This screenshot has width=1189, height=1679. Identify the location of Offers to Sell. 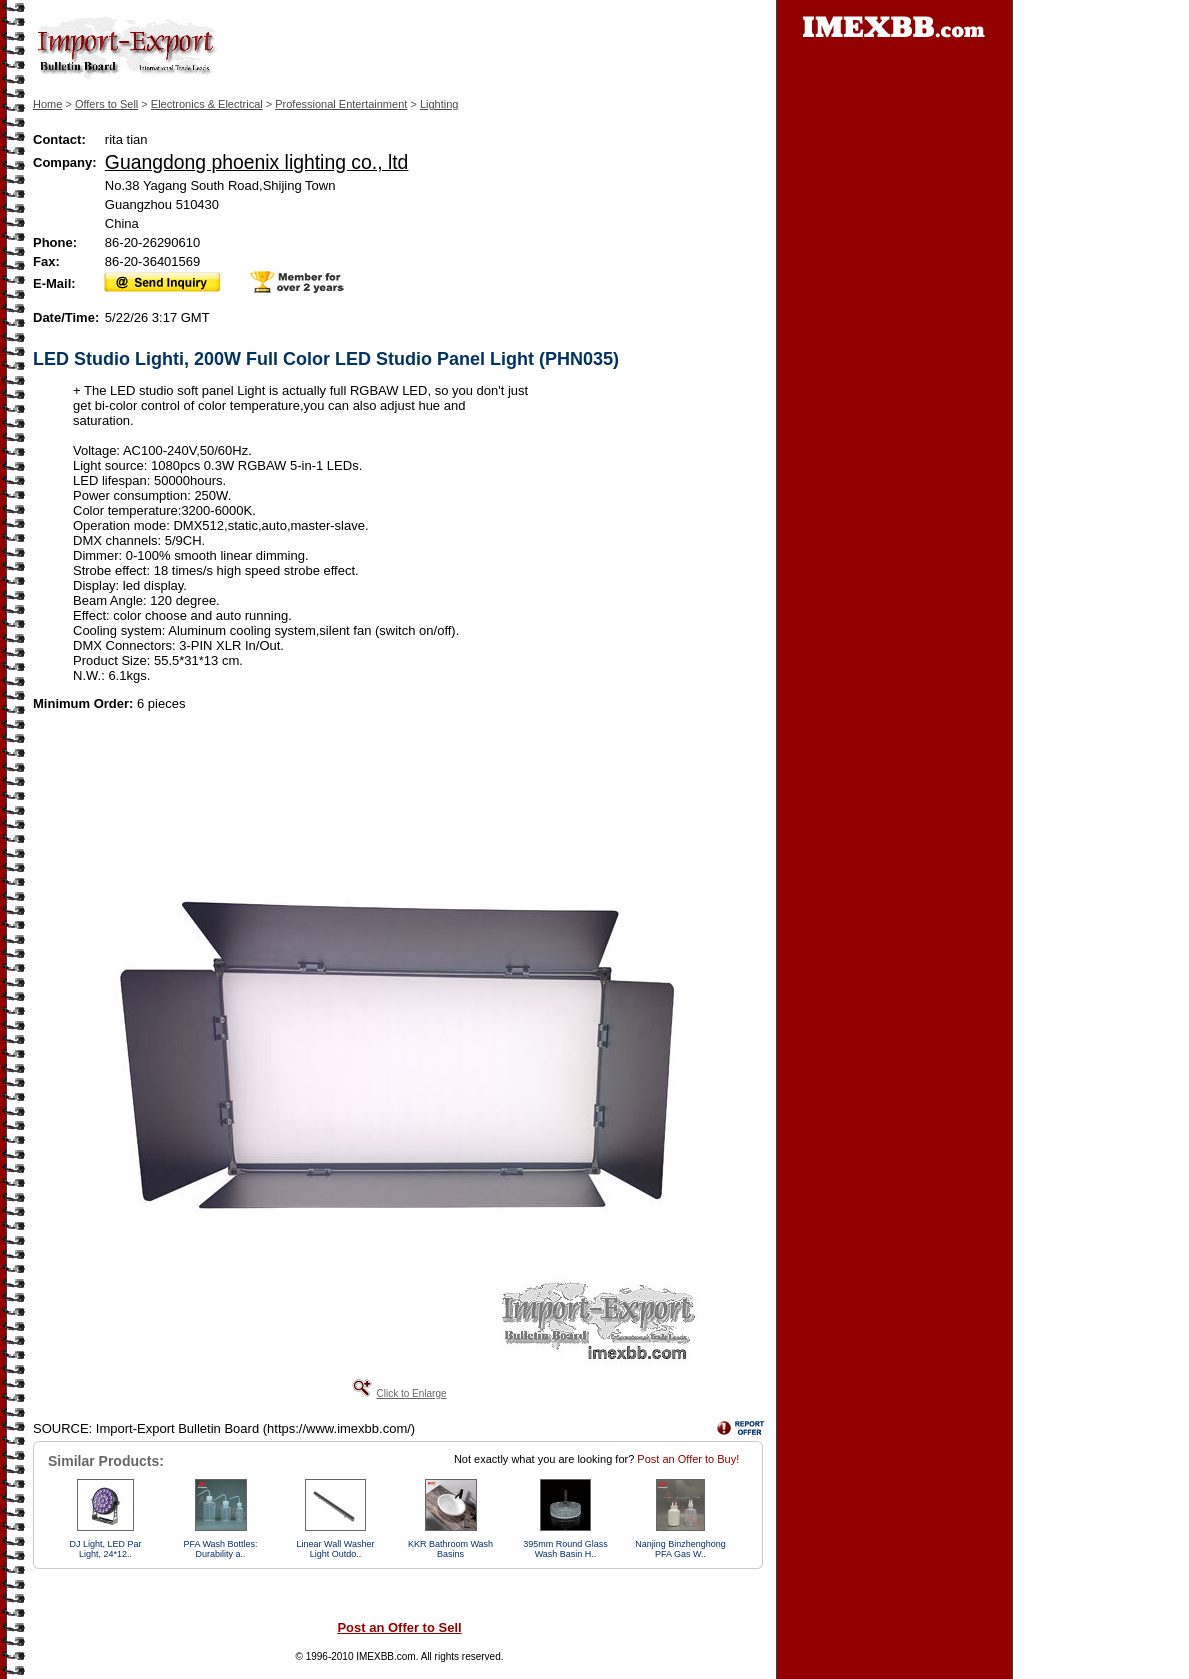
(106, 104).